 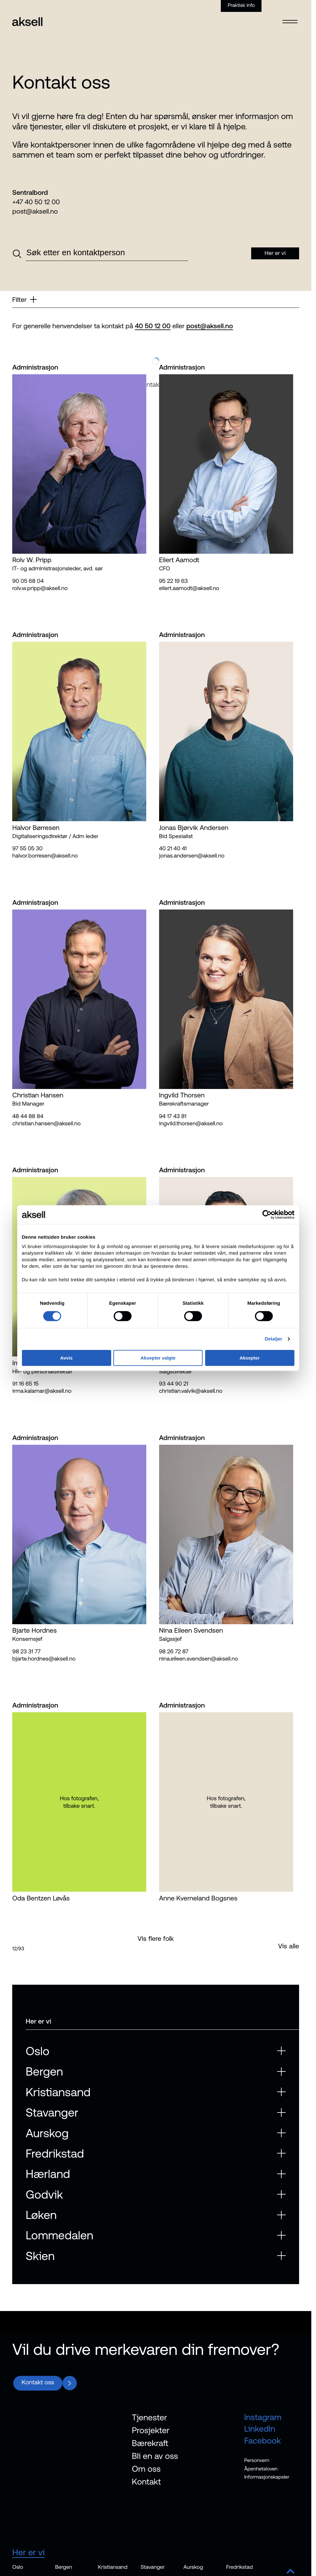 What do you see at coordinates (28, 2552) in the screenshot?
I see `Her er vi` at bounding box center [28, 2552].